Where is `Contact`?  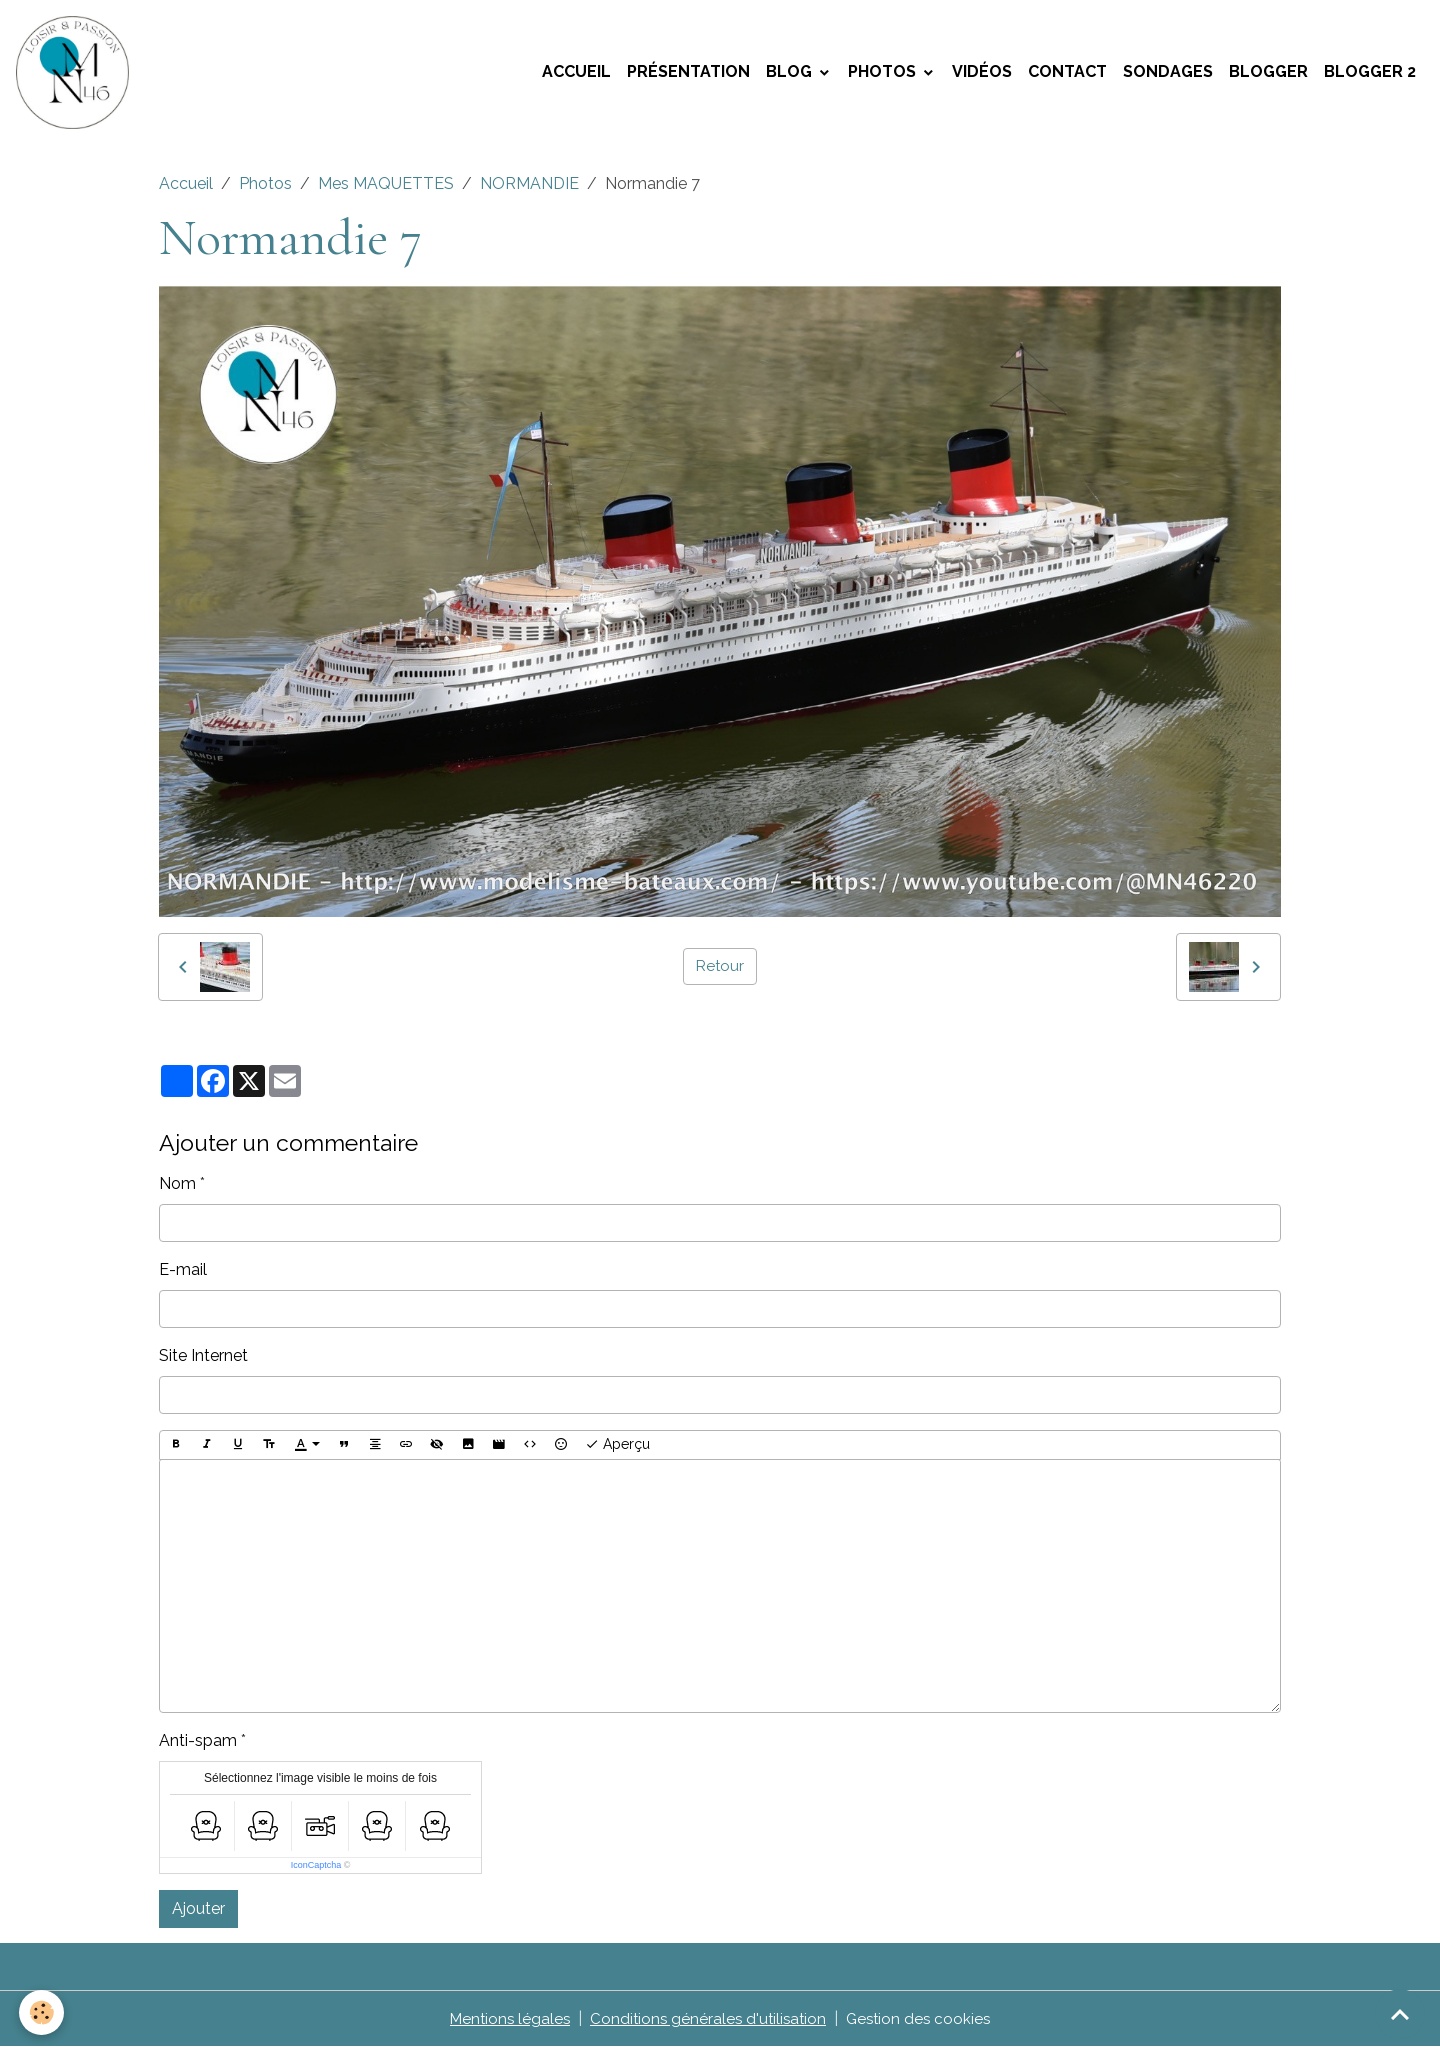
Contact is located at coordinates (1067, 75).